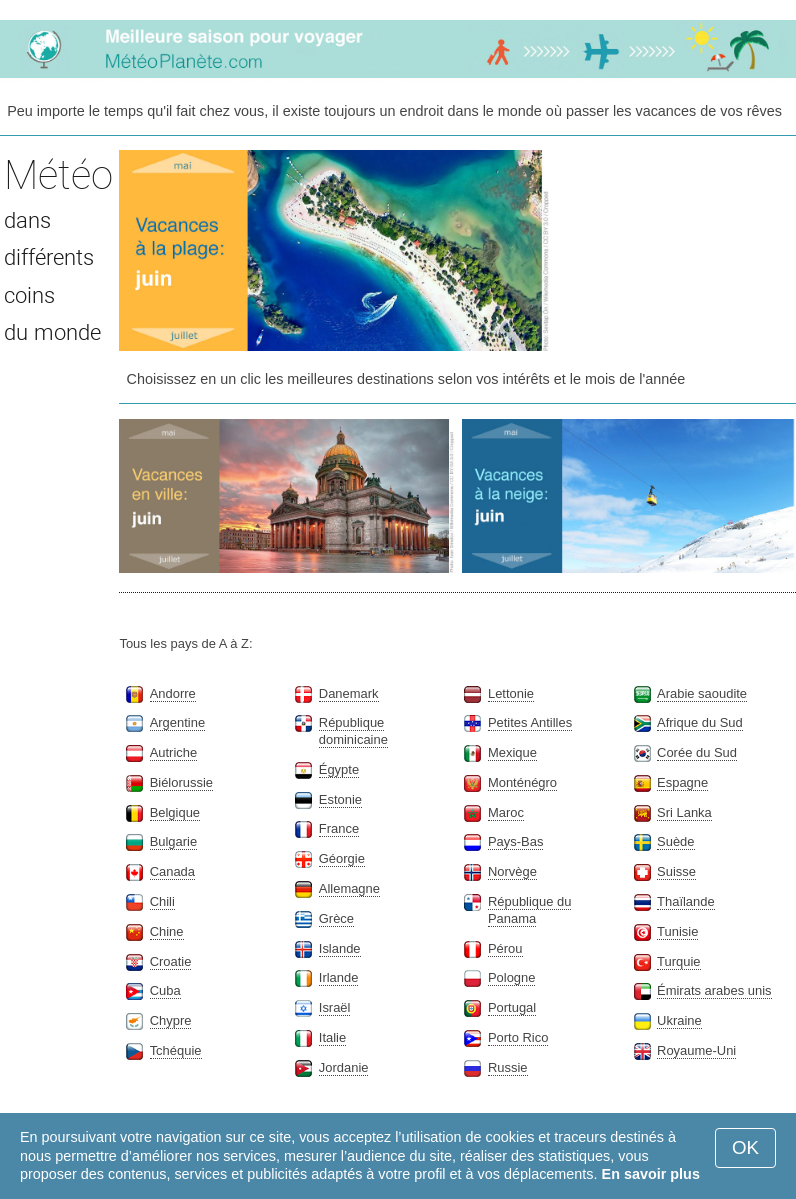 Image resolution: width=796 pixels, height=1199 pixels. Describe the element at coordinates (167, 931) in the screenshot. I see `Chine` at that location.